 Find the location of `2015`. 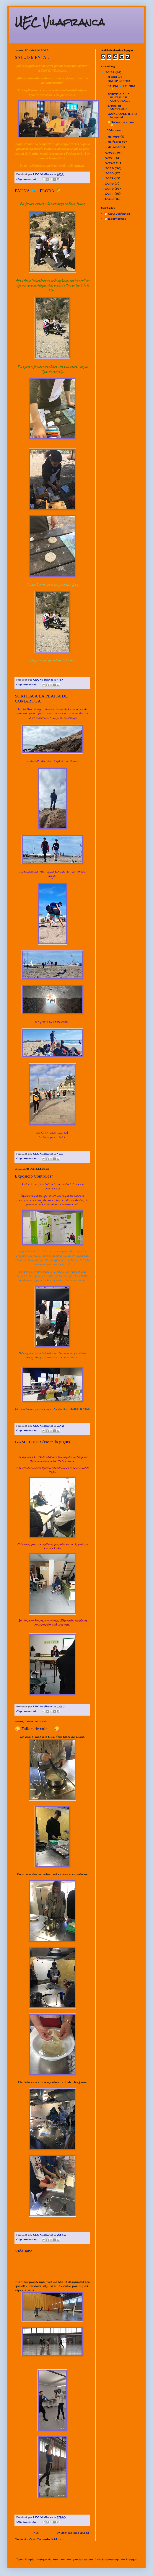

2015 is located at coordinates (110, 188).